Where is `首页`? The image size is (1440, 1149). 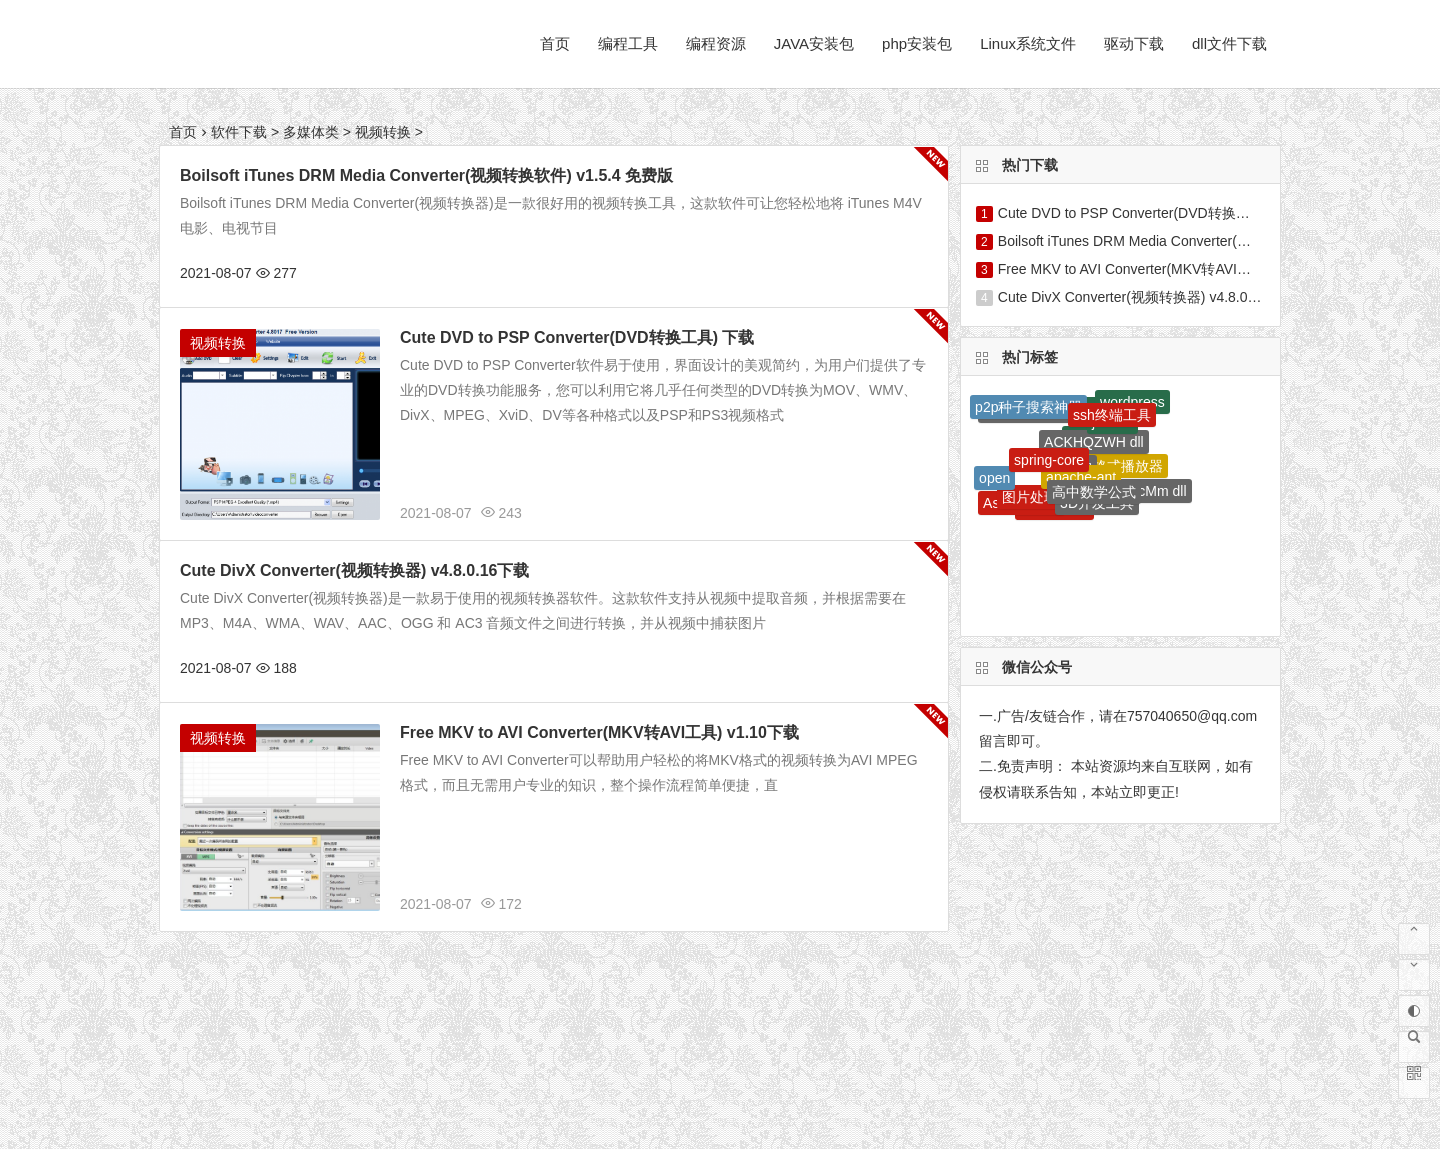
首页 is located at coordinates (555, 43).